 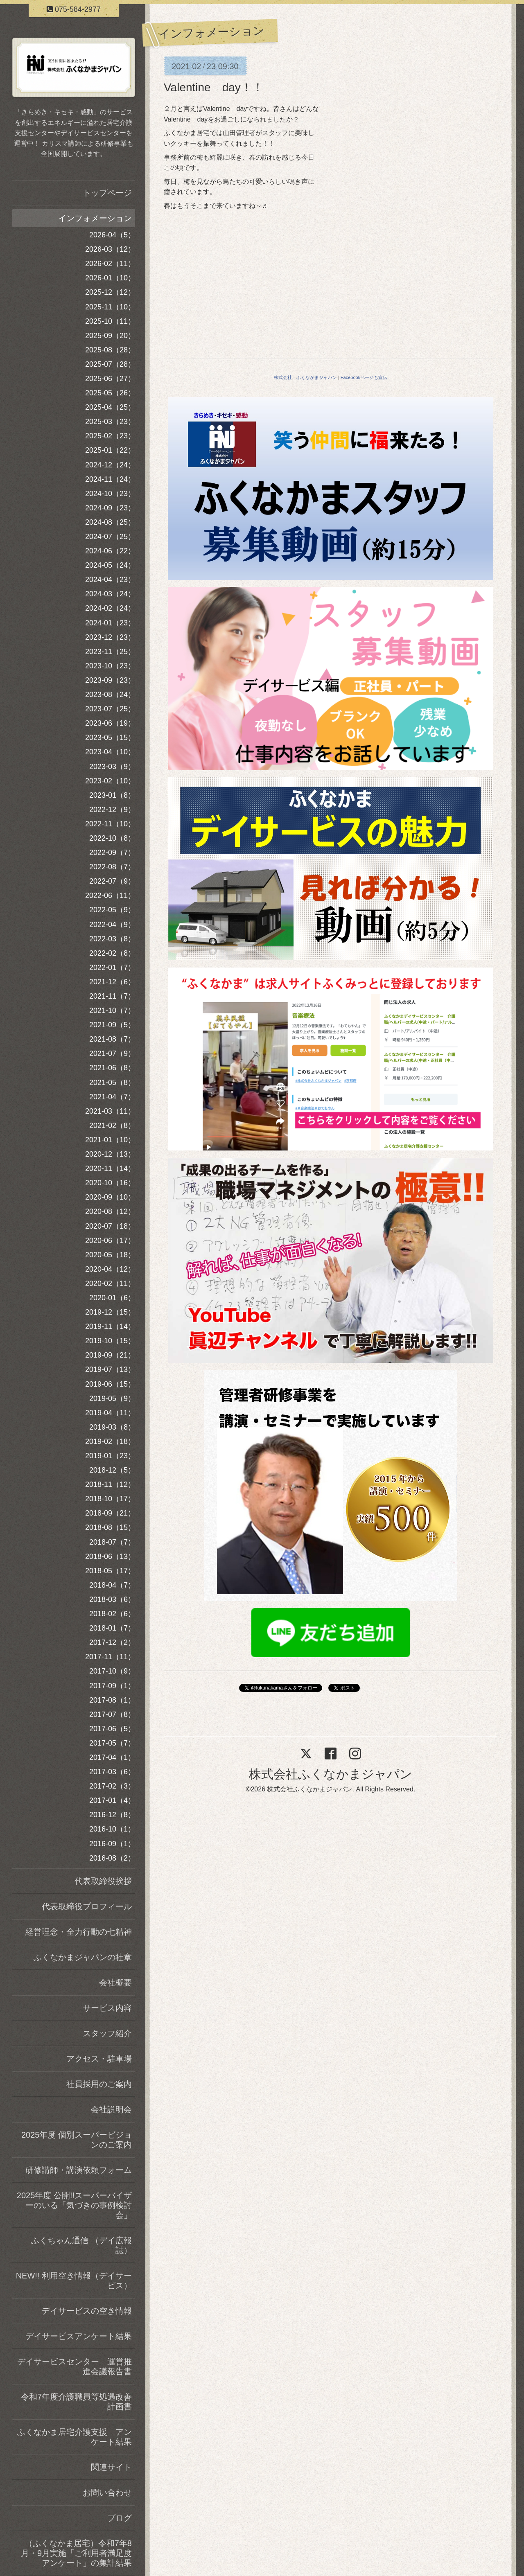 I want to click on 2022-02（8）, so click(x=112, y=953).